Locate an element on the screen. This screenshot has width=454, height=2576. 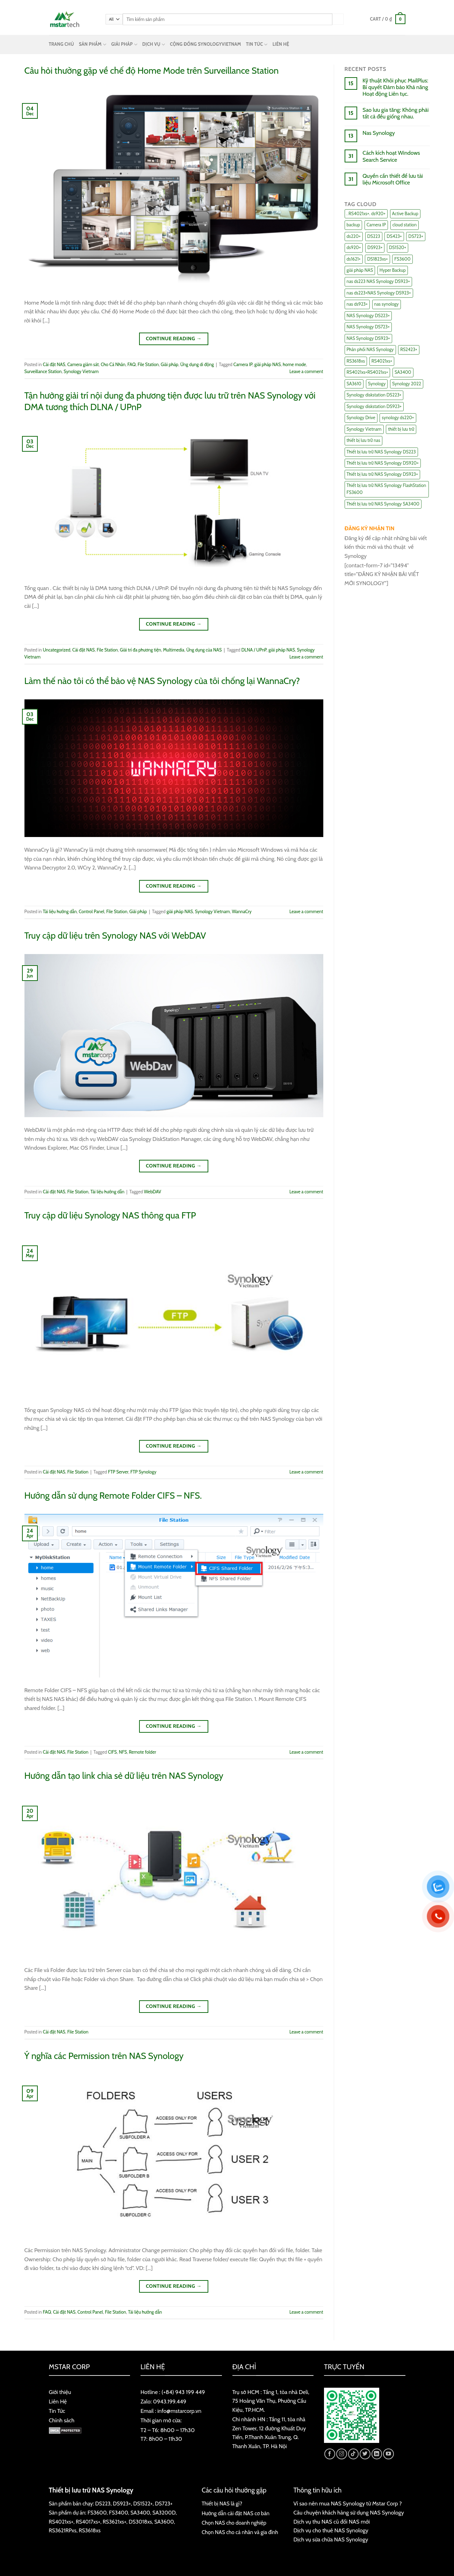
SA3610 [SA3610 (11 items)] is located at coordinates (354, 383).